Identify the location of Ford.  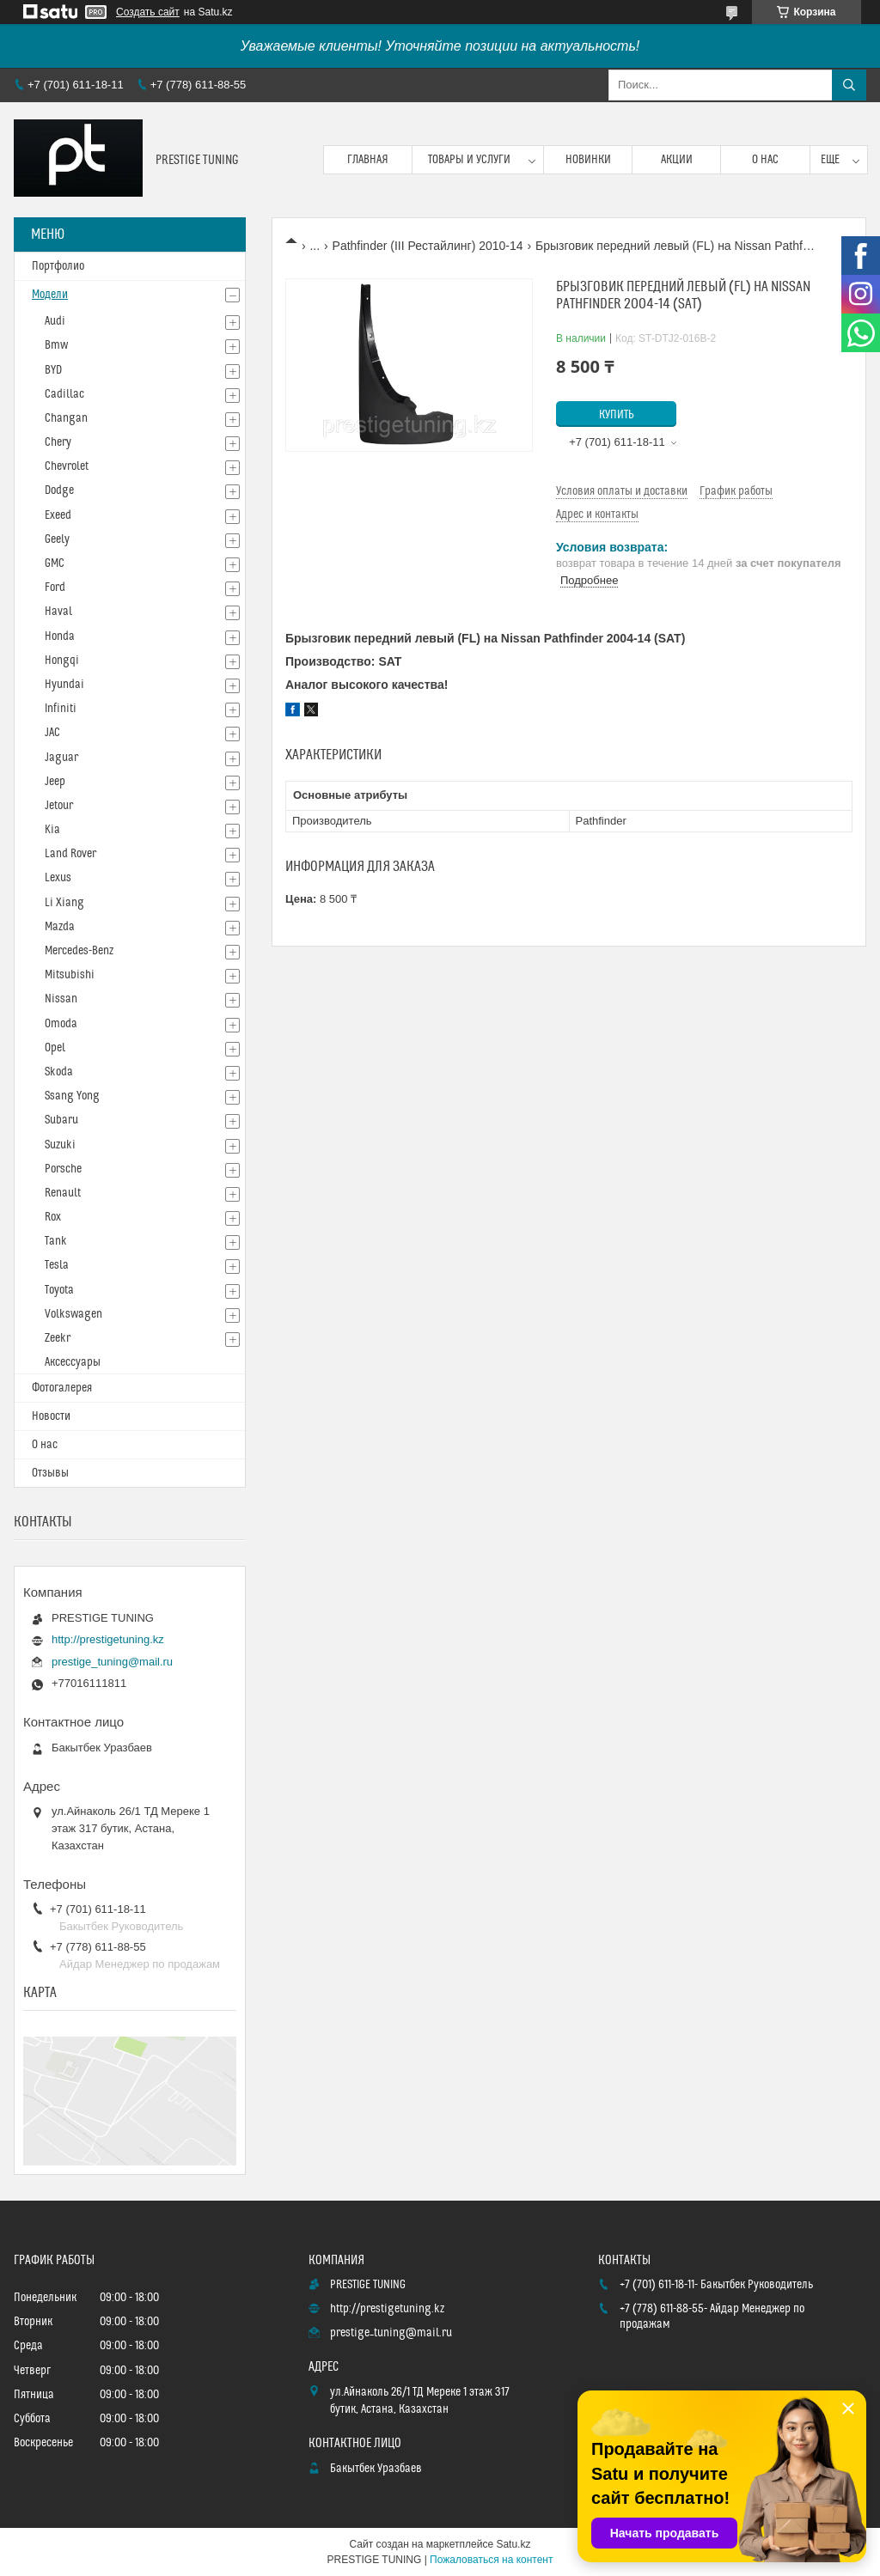
(55, 587).